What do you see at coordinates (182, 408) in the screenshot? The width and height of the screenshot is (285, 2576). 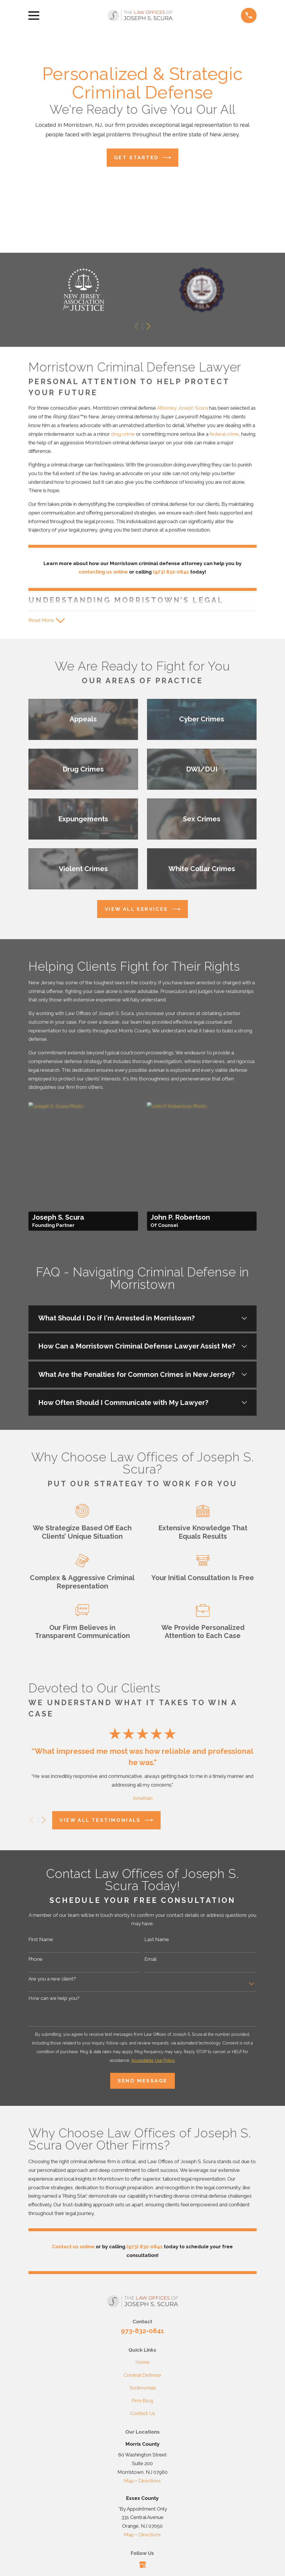 I see `Attorney Joseph Scura` at bounding box center [182, 408].